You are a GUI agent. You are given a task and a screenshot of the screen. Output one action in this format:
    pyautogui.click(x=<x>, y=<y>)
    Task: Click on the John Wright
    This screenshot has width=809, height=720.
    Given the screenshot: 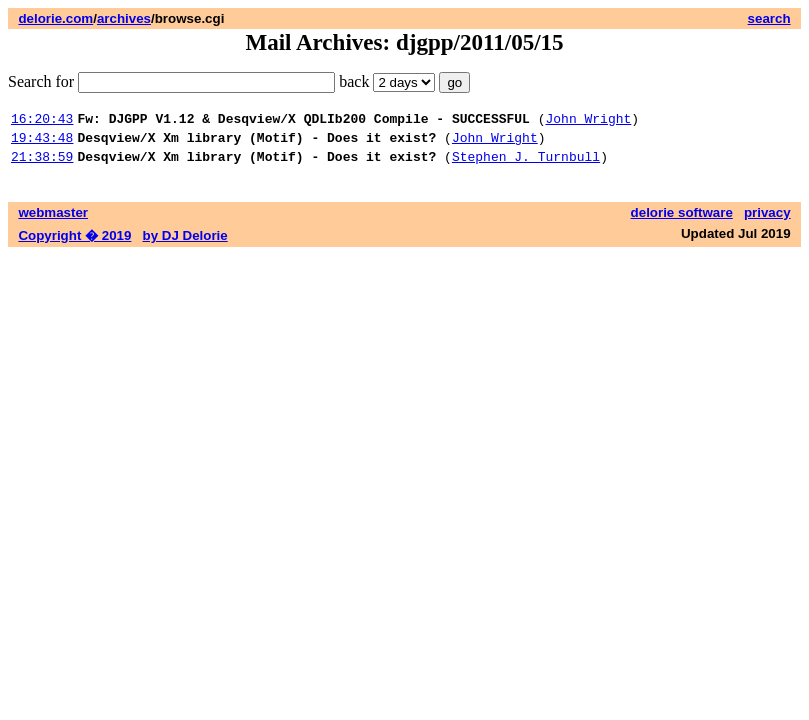 What is the action you would take?
    pyautogui.click(x=588, y=121)
    